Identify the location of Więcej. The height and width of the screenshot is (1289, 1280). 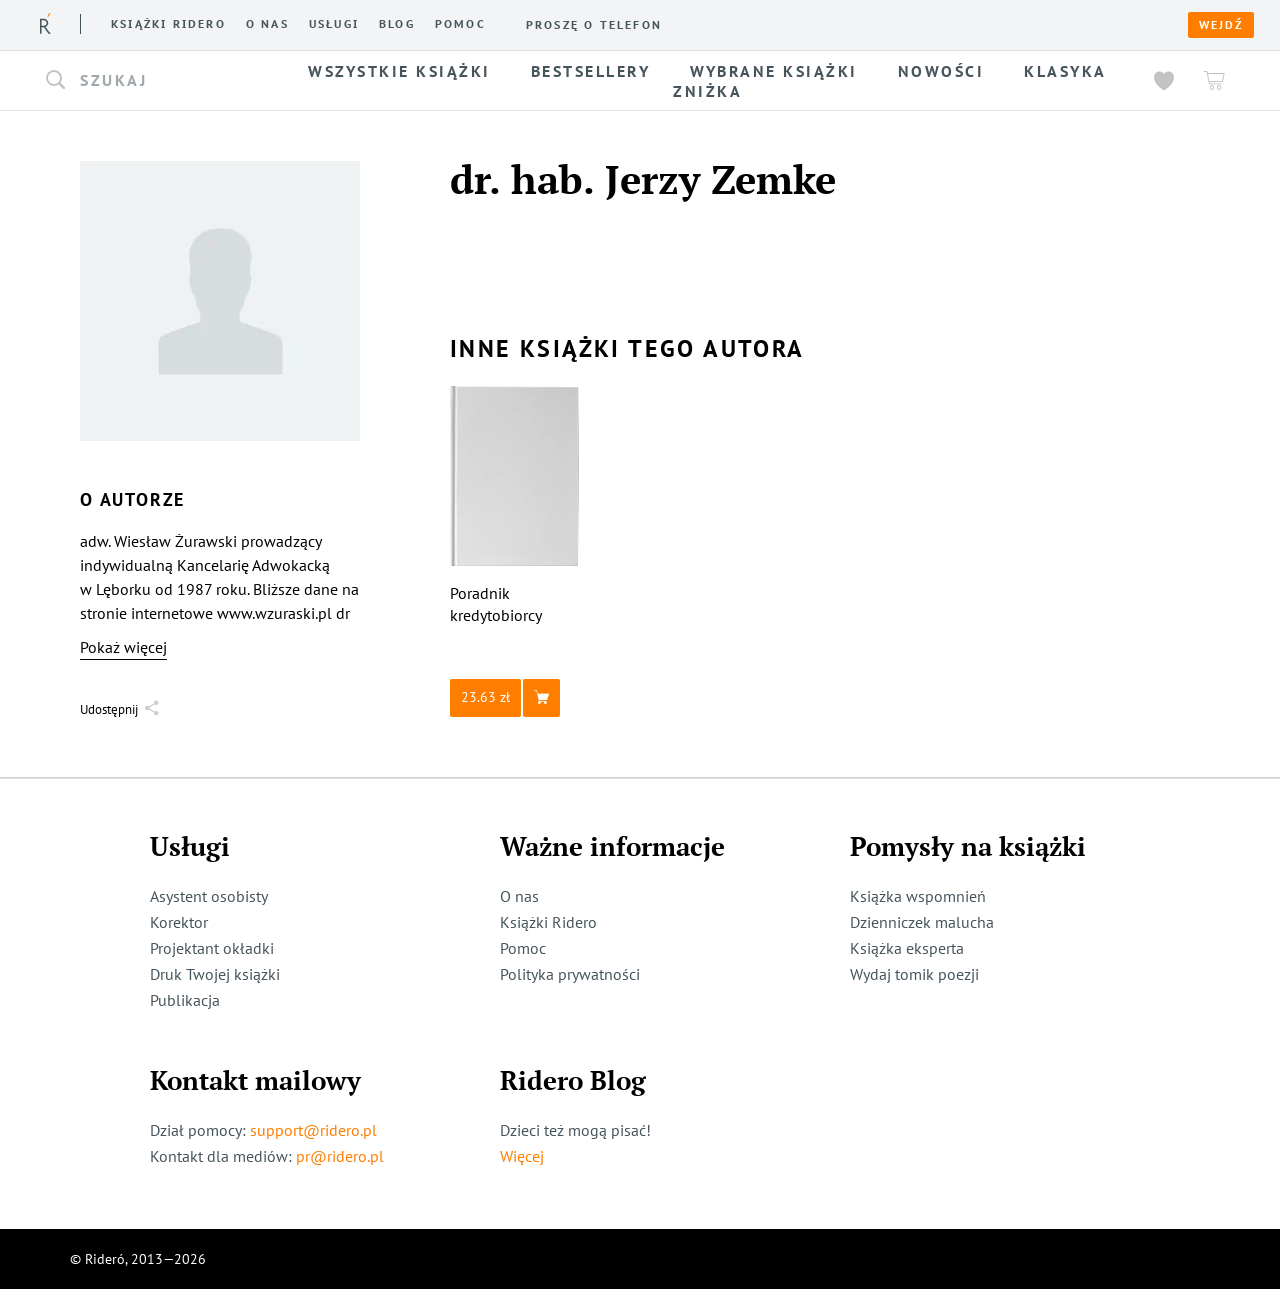
(522, 1156).